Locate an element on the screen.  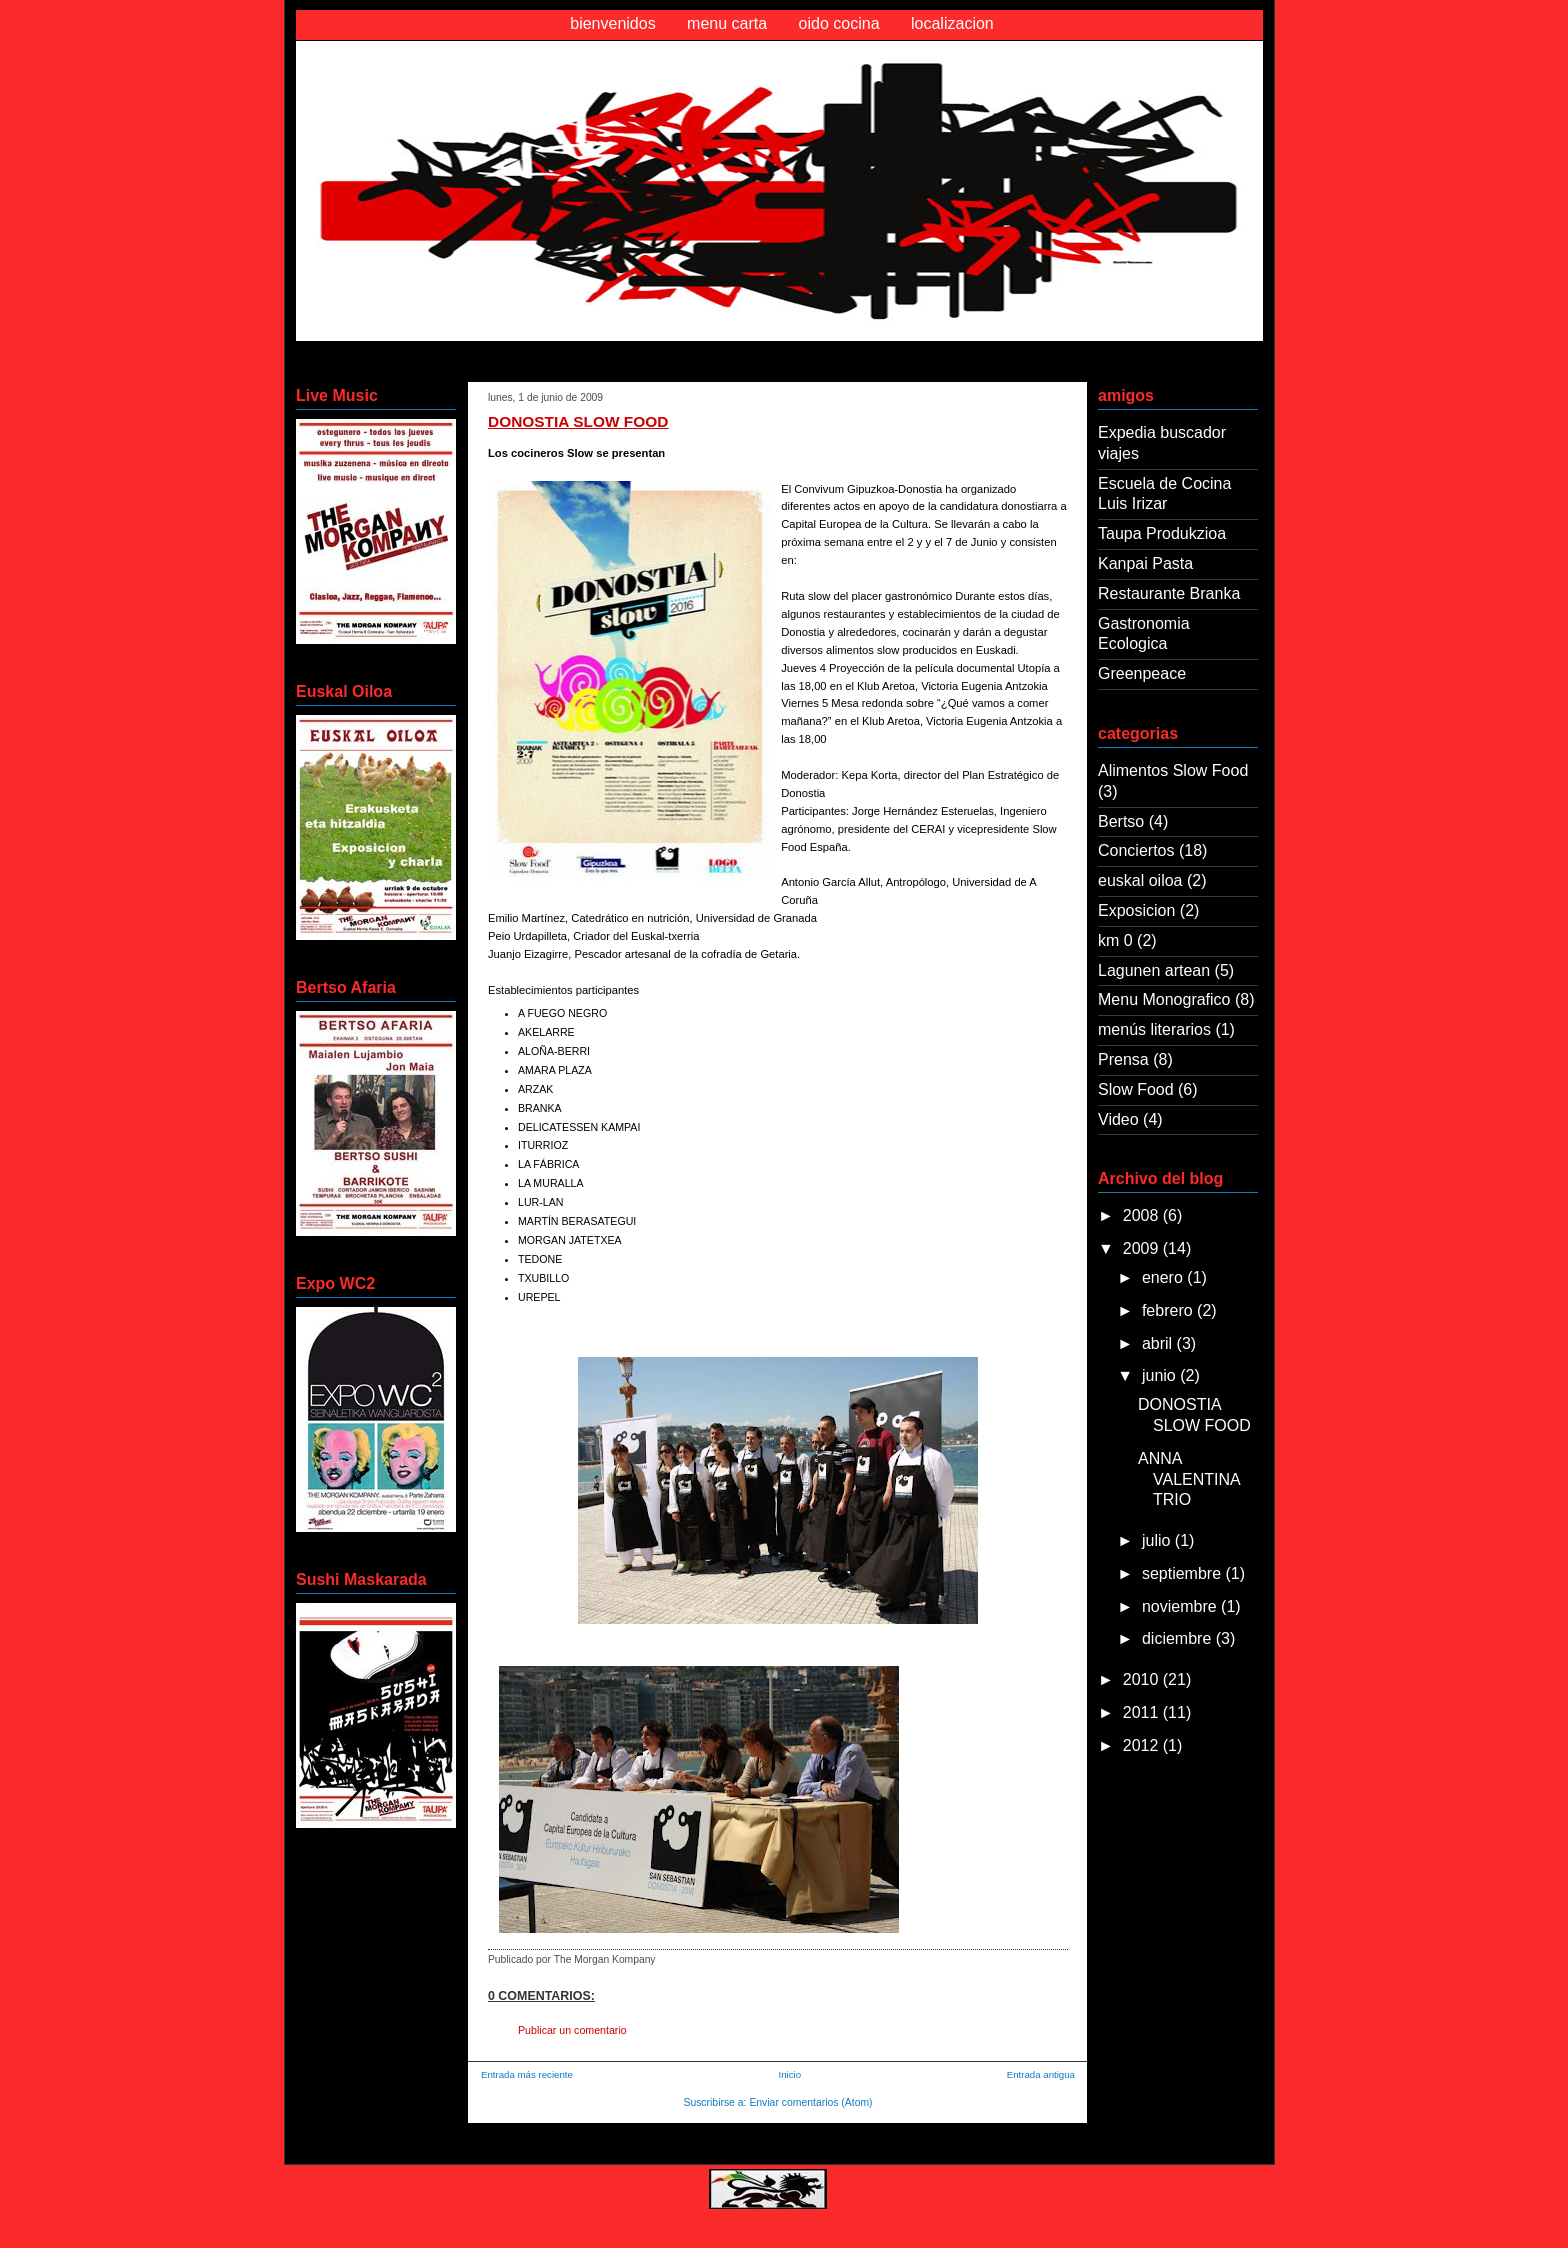
Exposicion is located at coordinates (1136, 910).